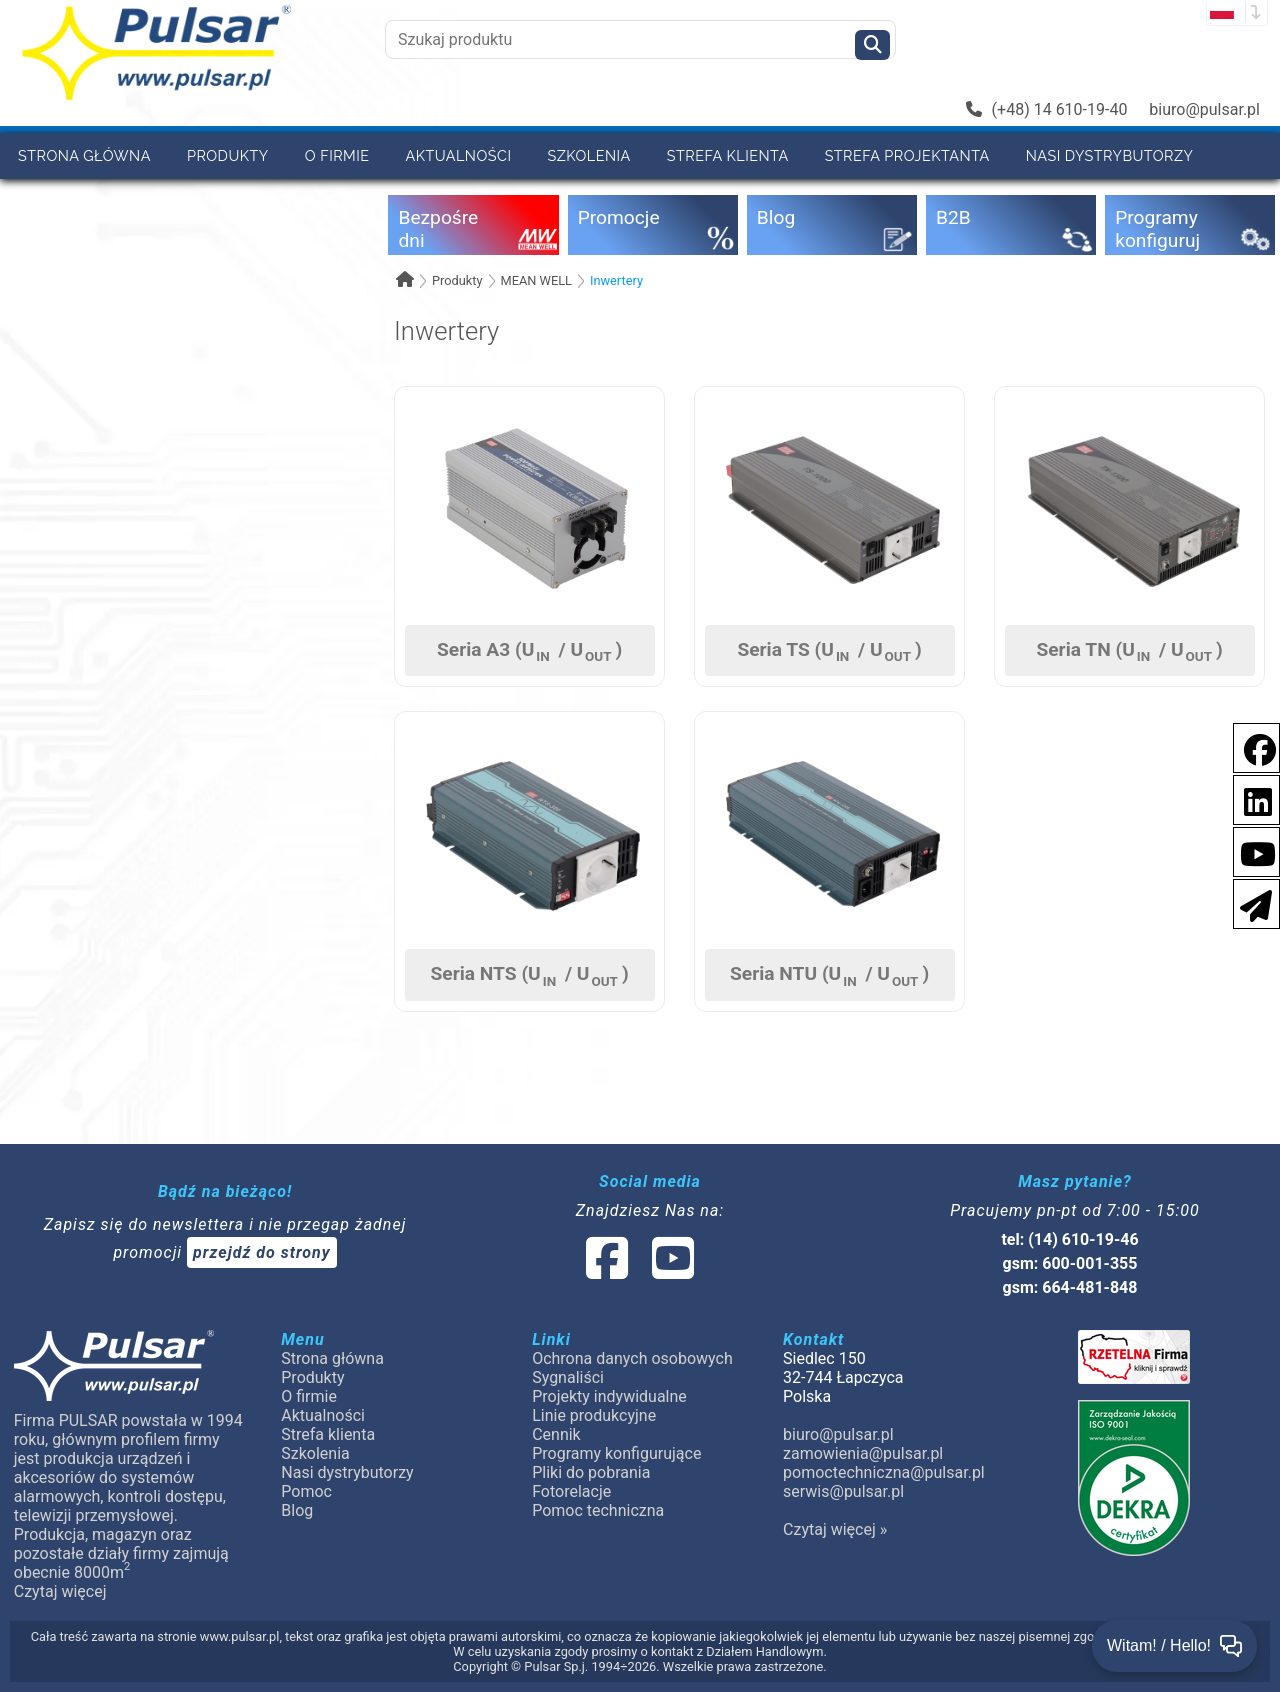  Describe the element at coordinates (591, 1472) in the screenshot. I see `Pliki do pobrania` at that location.